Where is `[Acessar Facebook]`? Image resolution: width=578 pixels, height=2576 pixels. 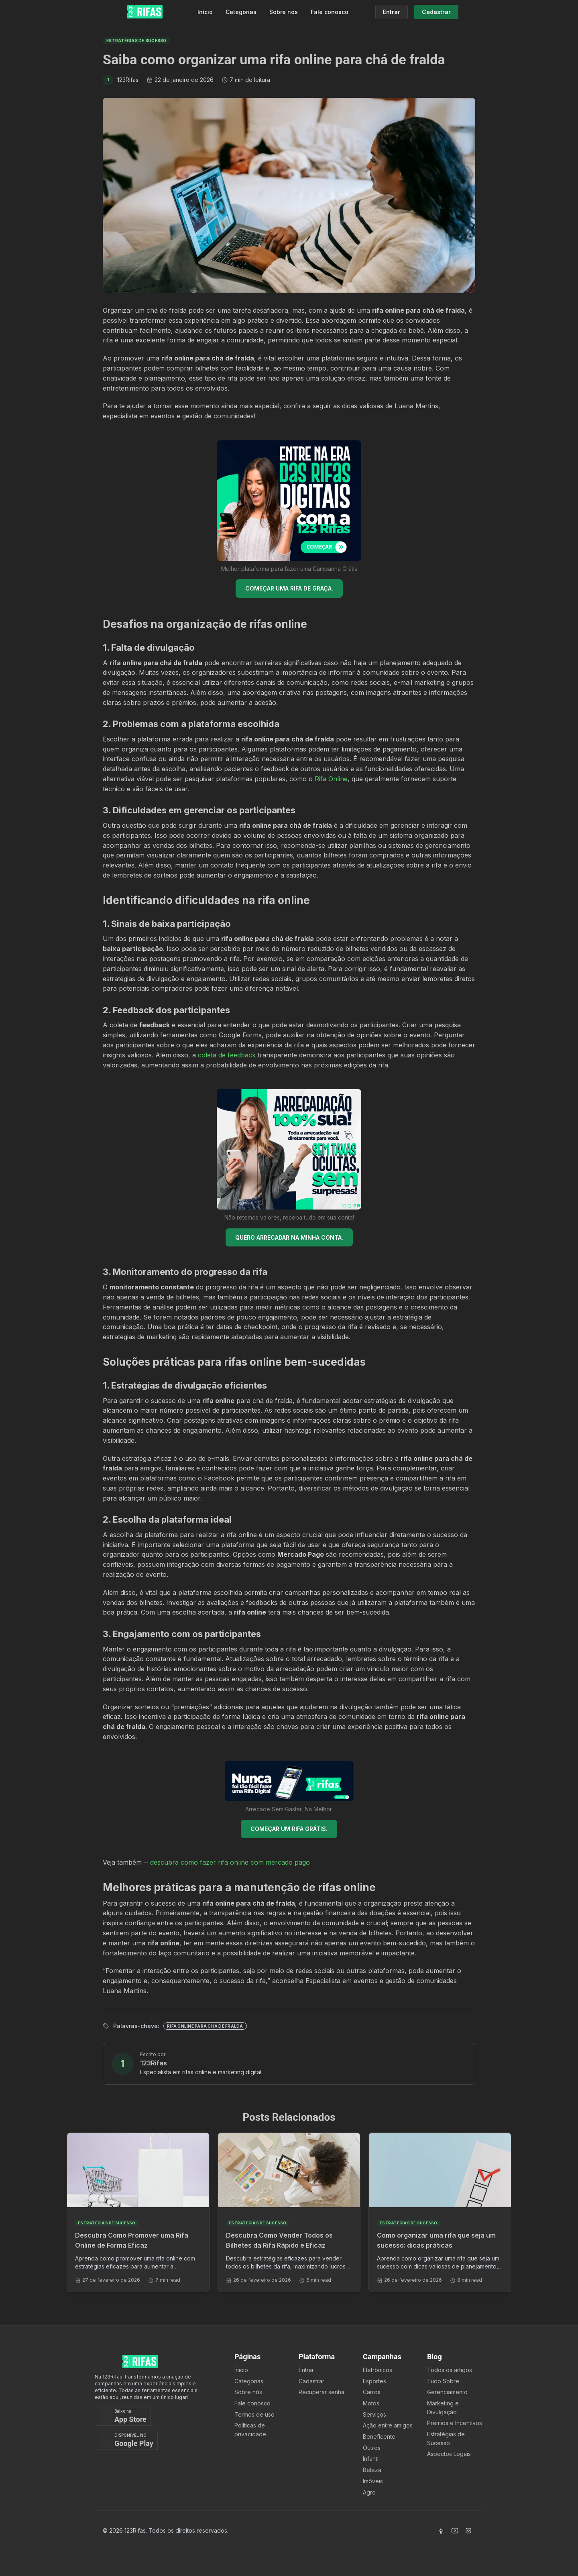
[Acessar Facebook] is located at coordinates (441, 2530).